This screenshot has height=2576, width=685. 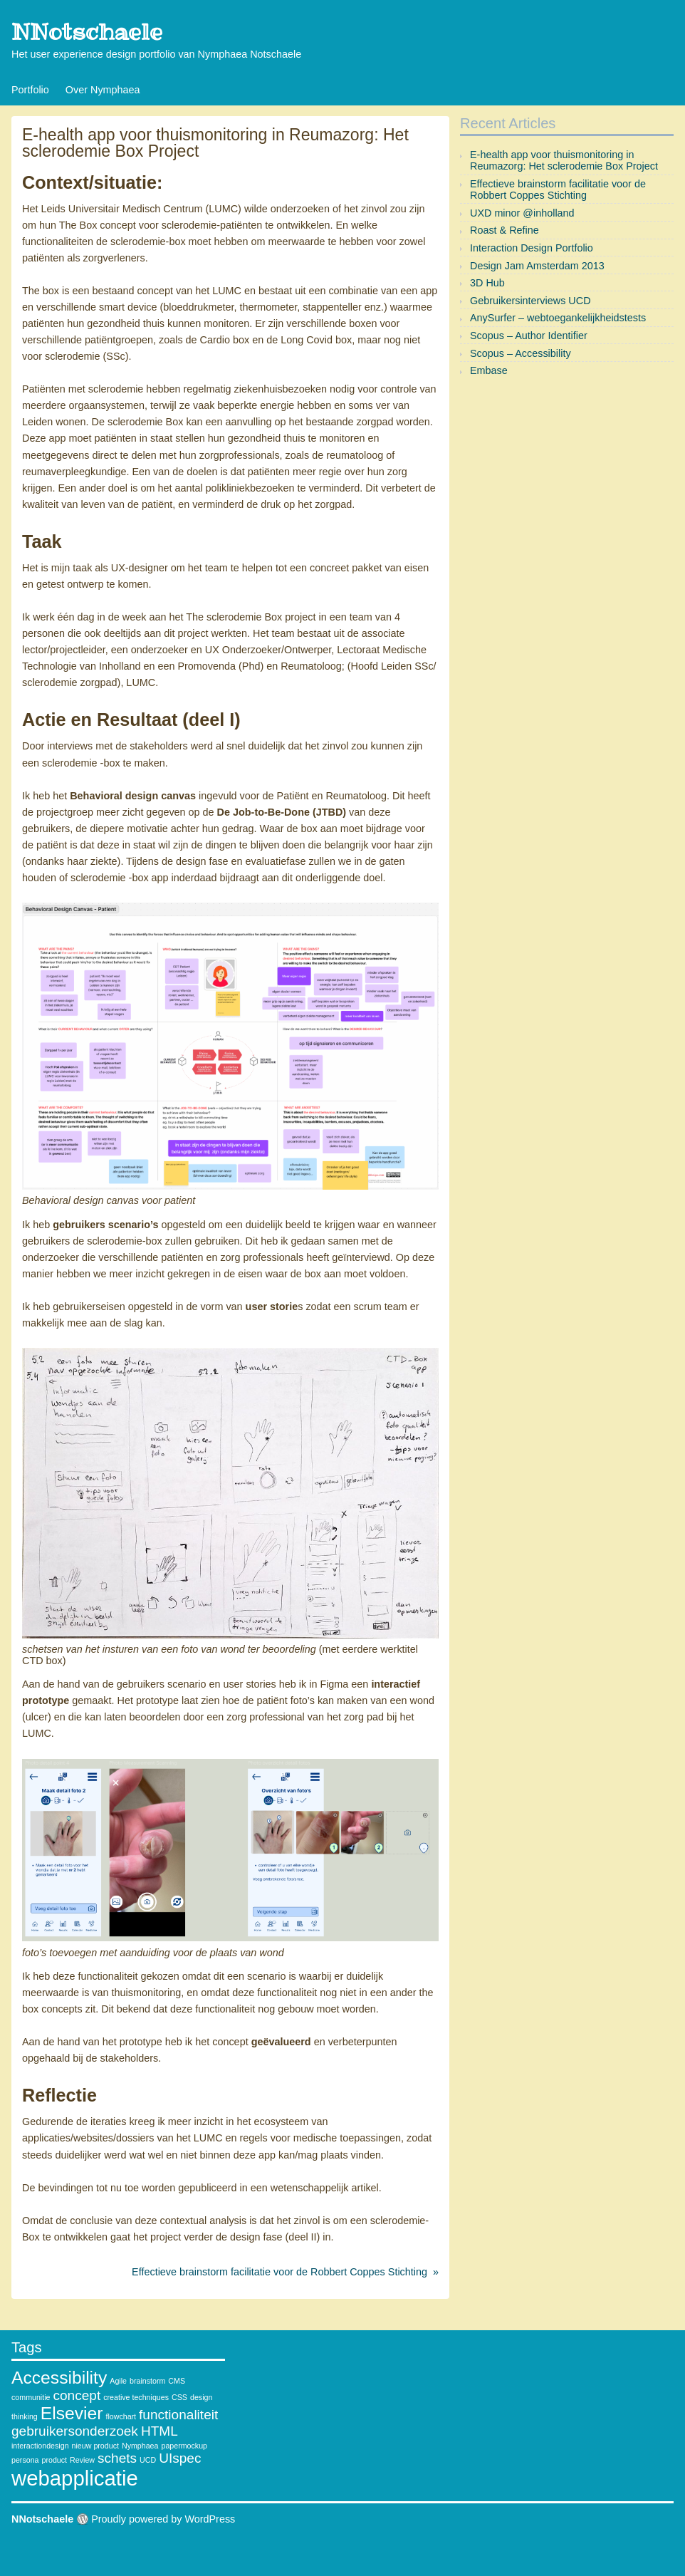 I want to click on webapplicatie [webapplicatie (4 items)], so click(x=74, y=2478).